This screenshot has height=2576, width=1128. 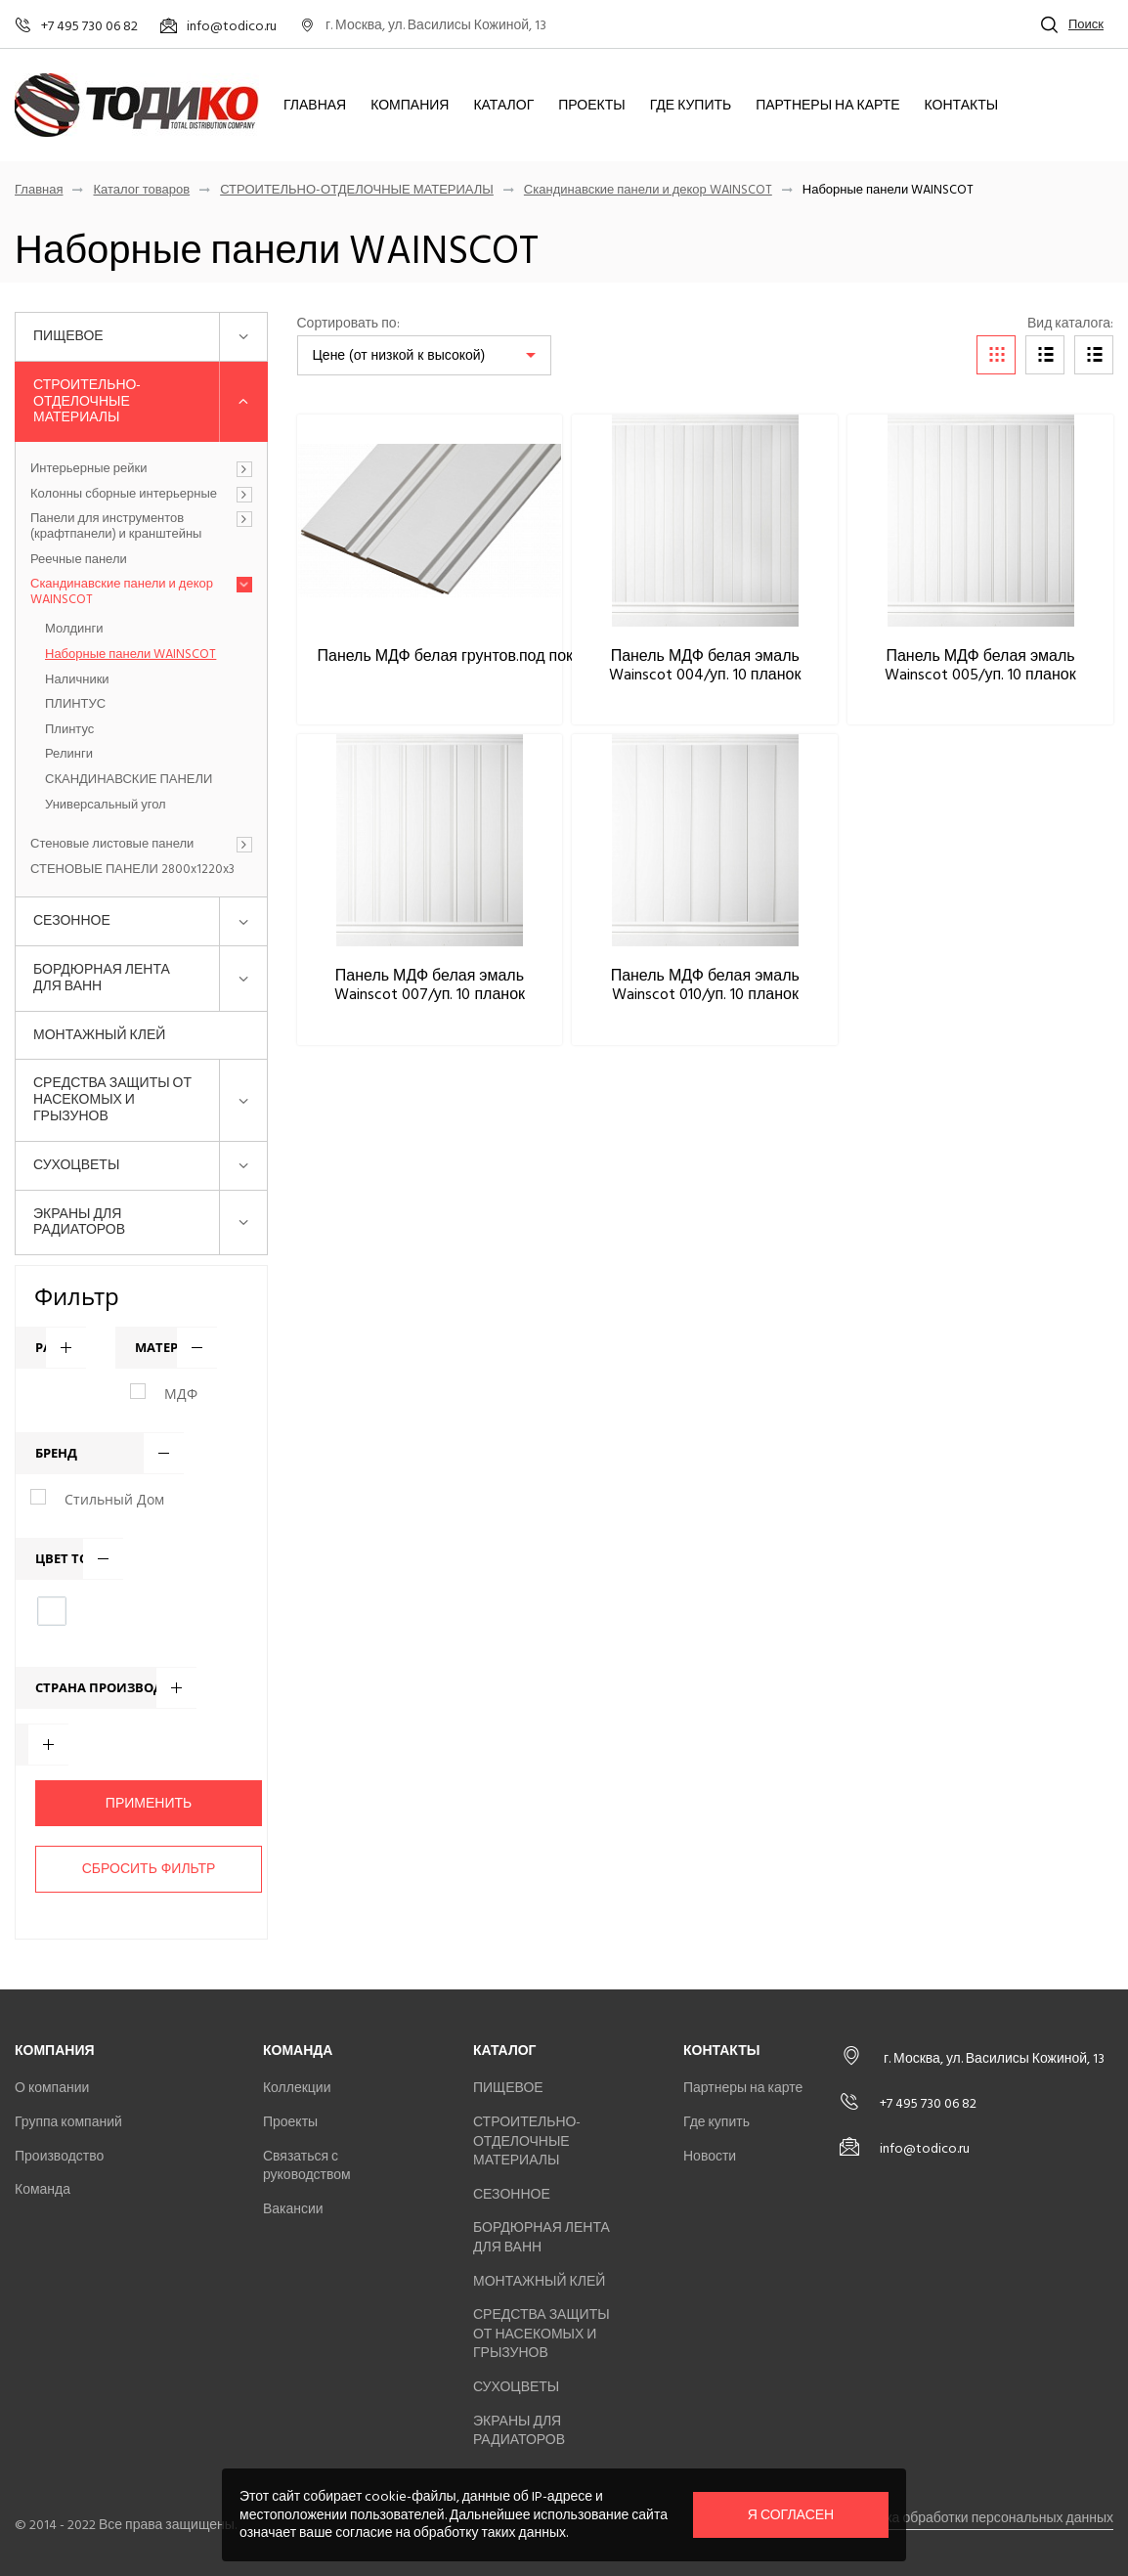 I want to click on [listbox], so click(x=424, y=355).